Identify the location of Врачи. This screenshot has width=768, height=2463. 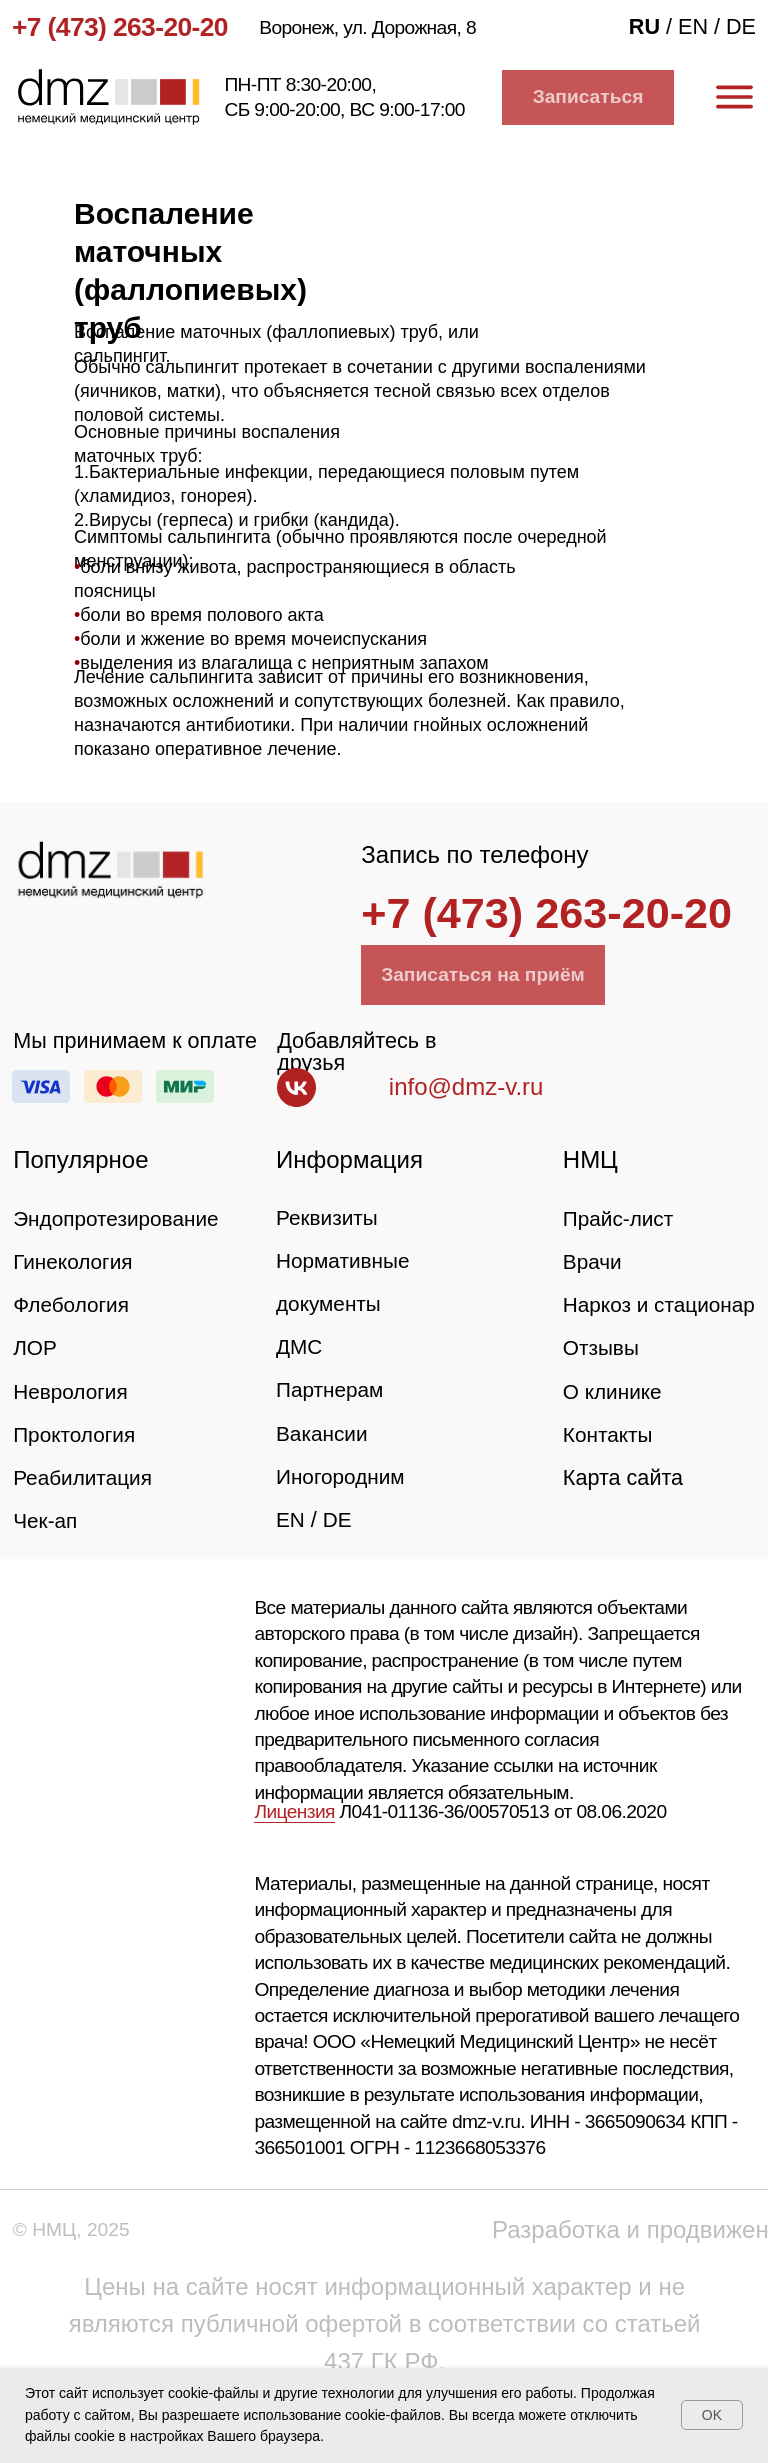
(593, 1261).